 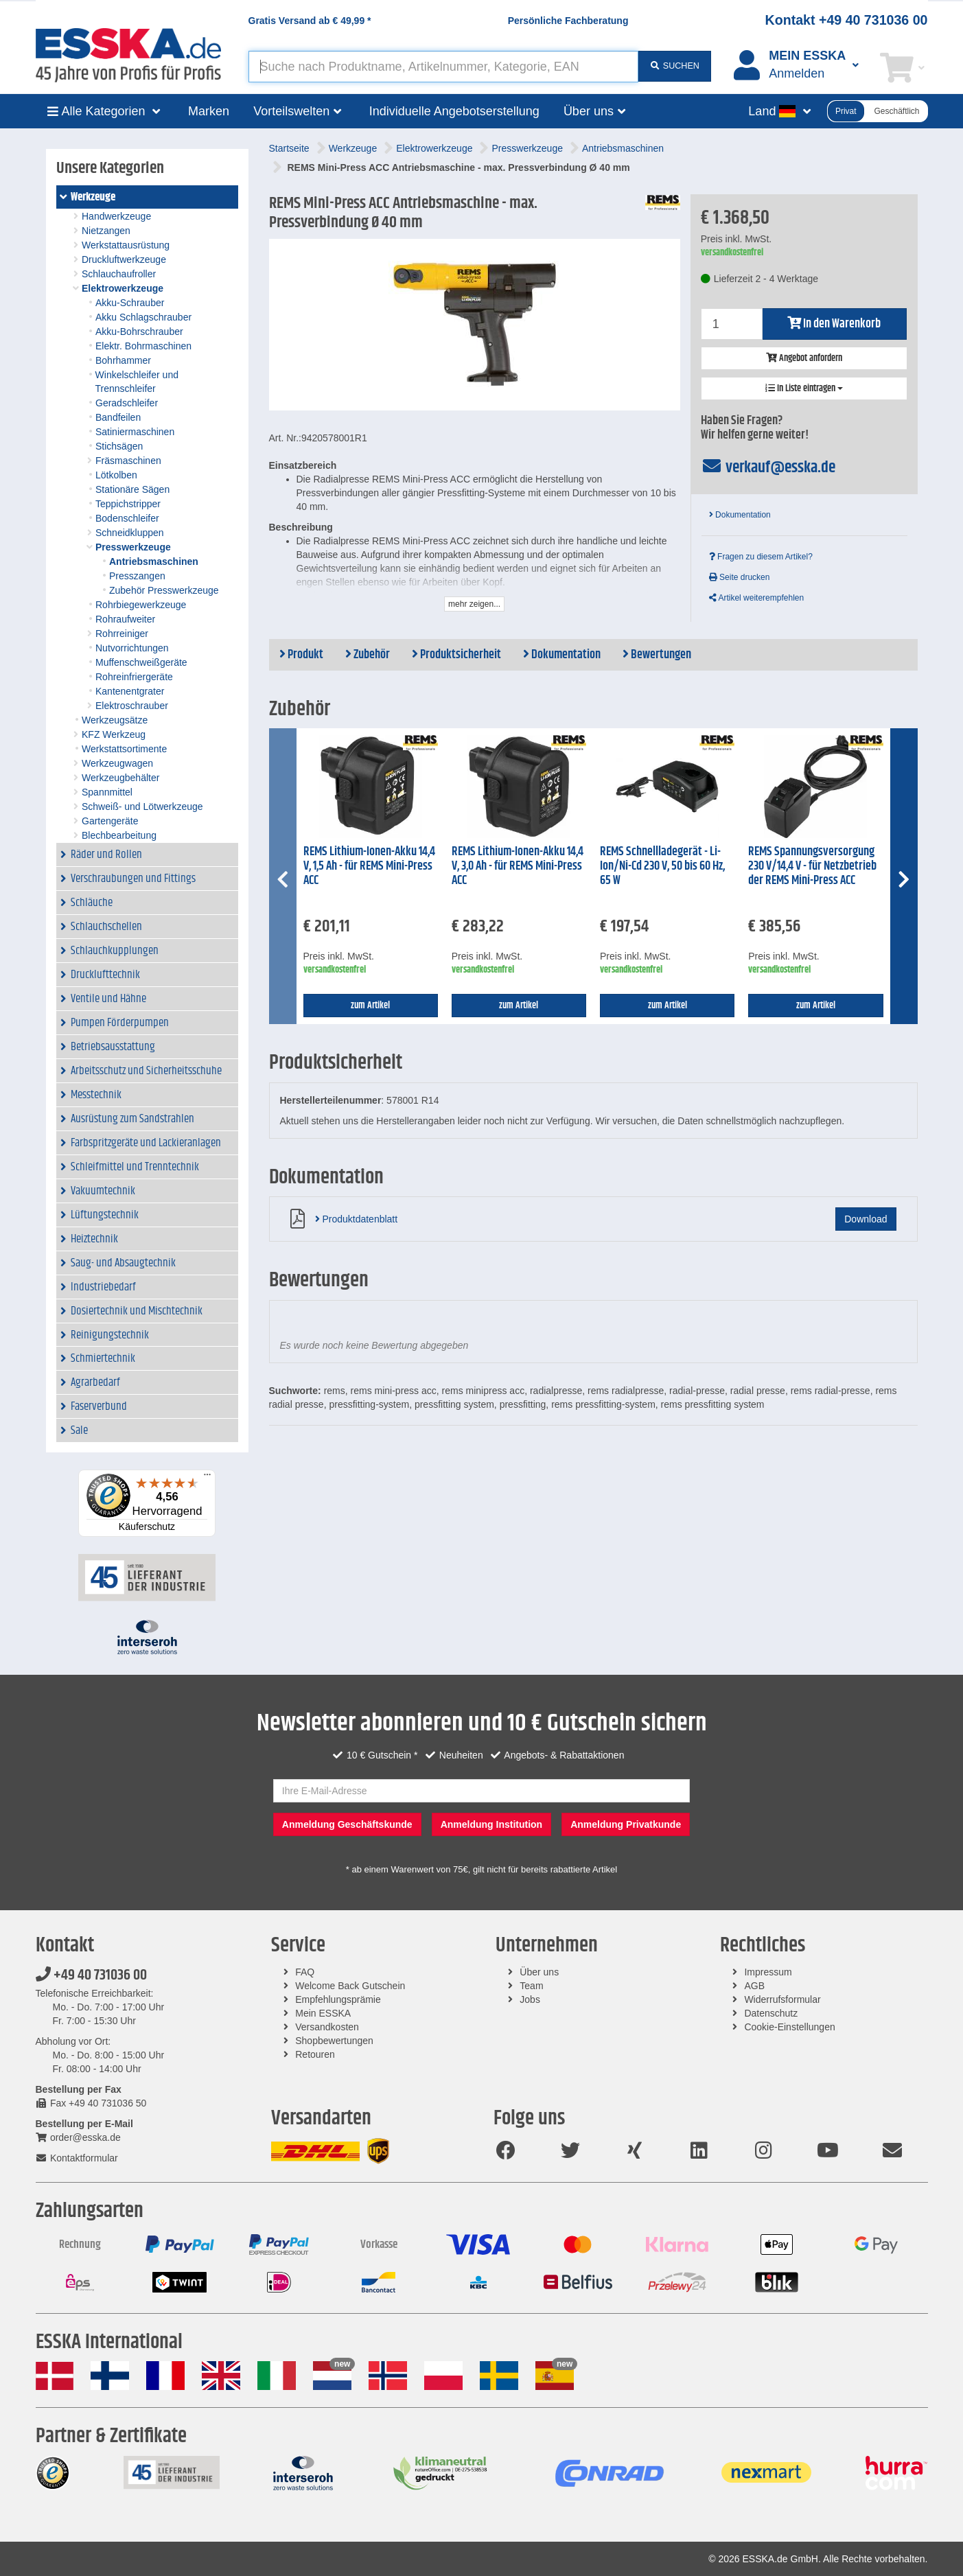 I want to click on REMS Schnellladegerät - Li-Ion/Ni-Cd 230 V, 50 bis 60 Hz, 65 W, so click(x=662, y=866).